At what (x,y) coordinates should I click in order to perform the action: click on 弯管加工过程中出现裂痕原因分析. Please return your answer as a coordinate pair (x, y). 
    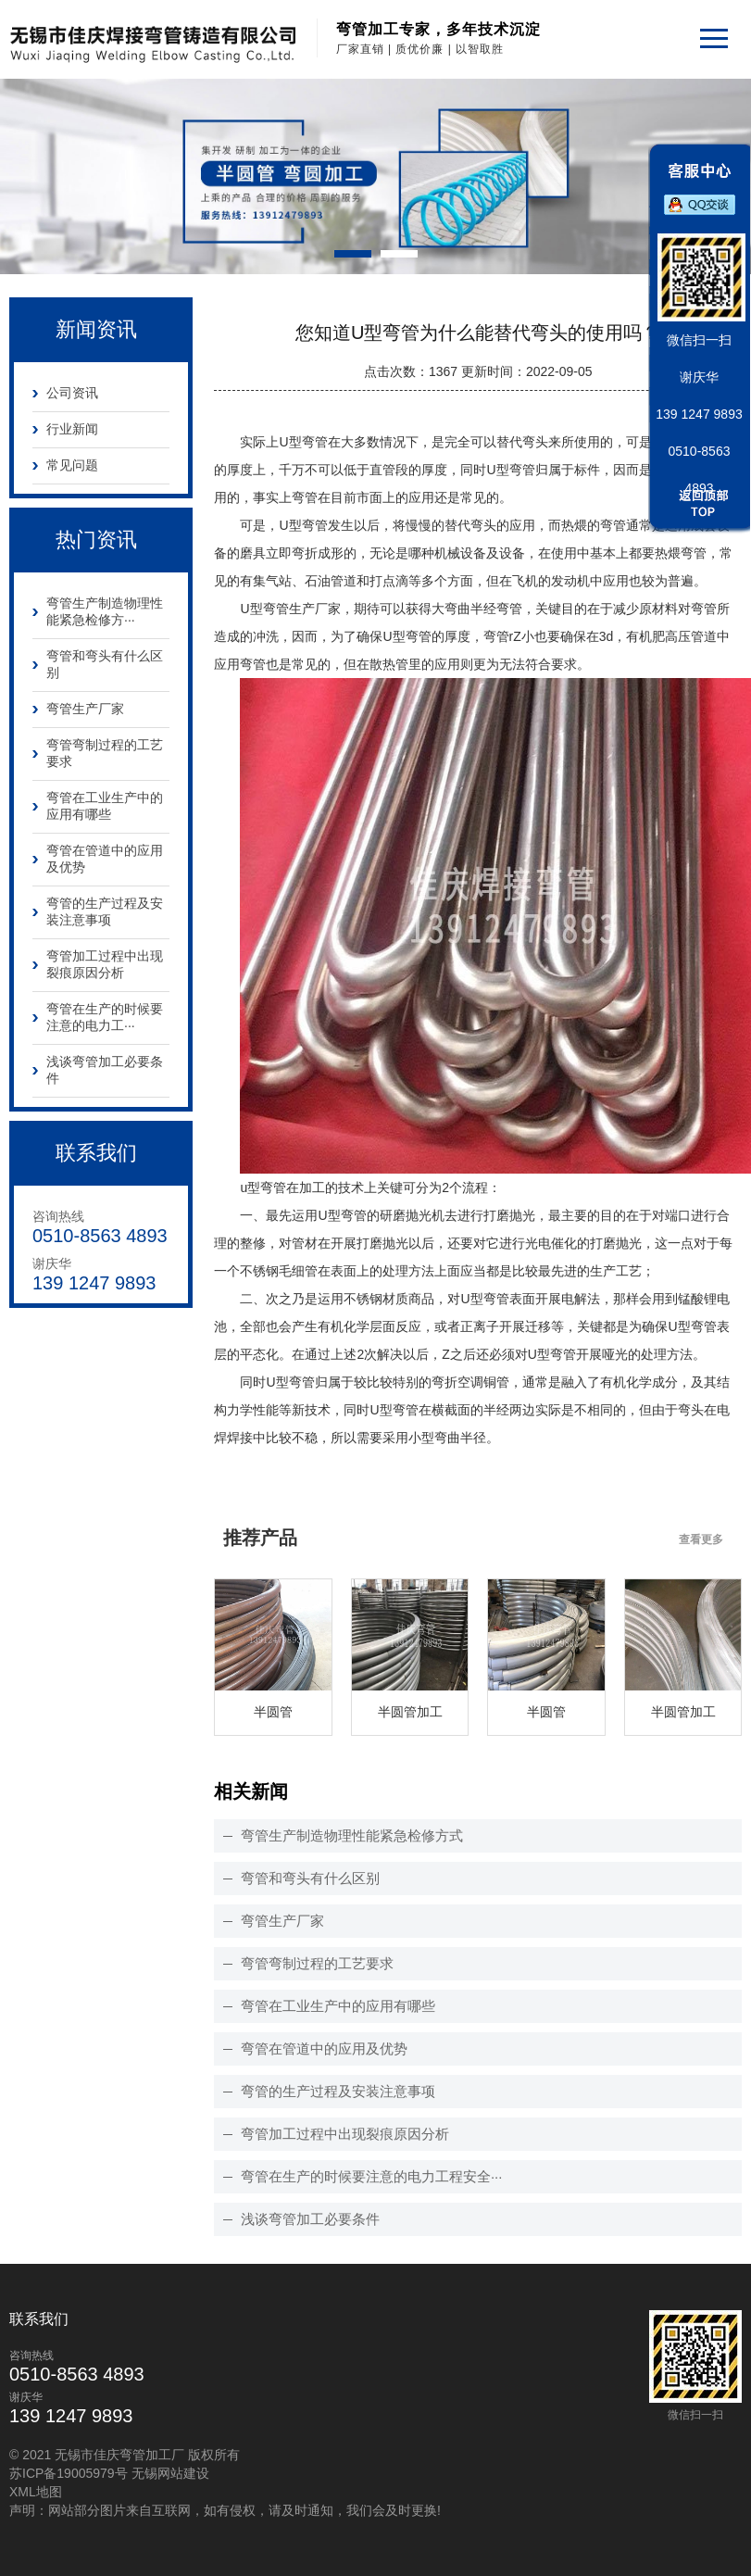
    Looking at the image, I should click on (104, 964).